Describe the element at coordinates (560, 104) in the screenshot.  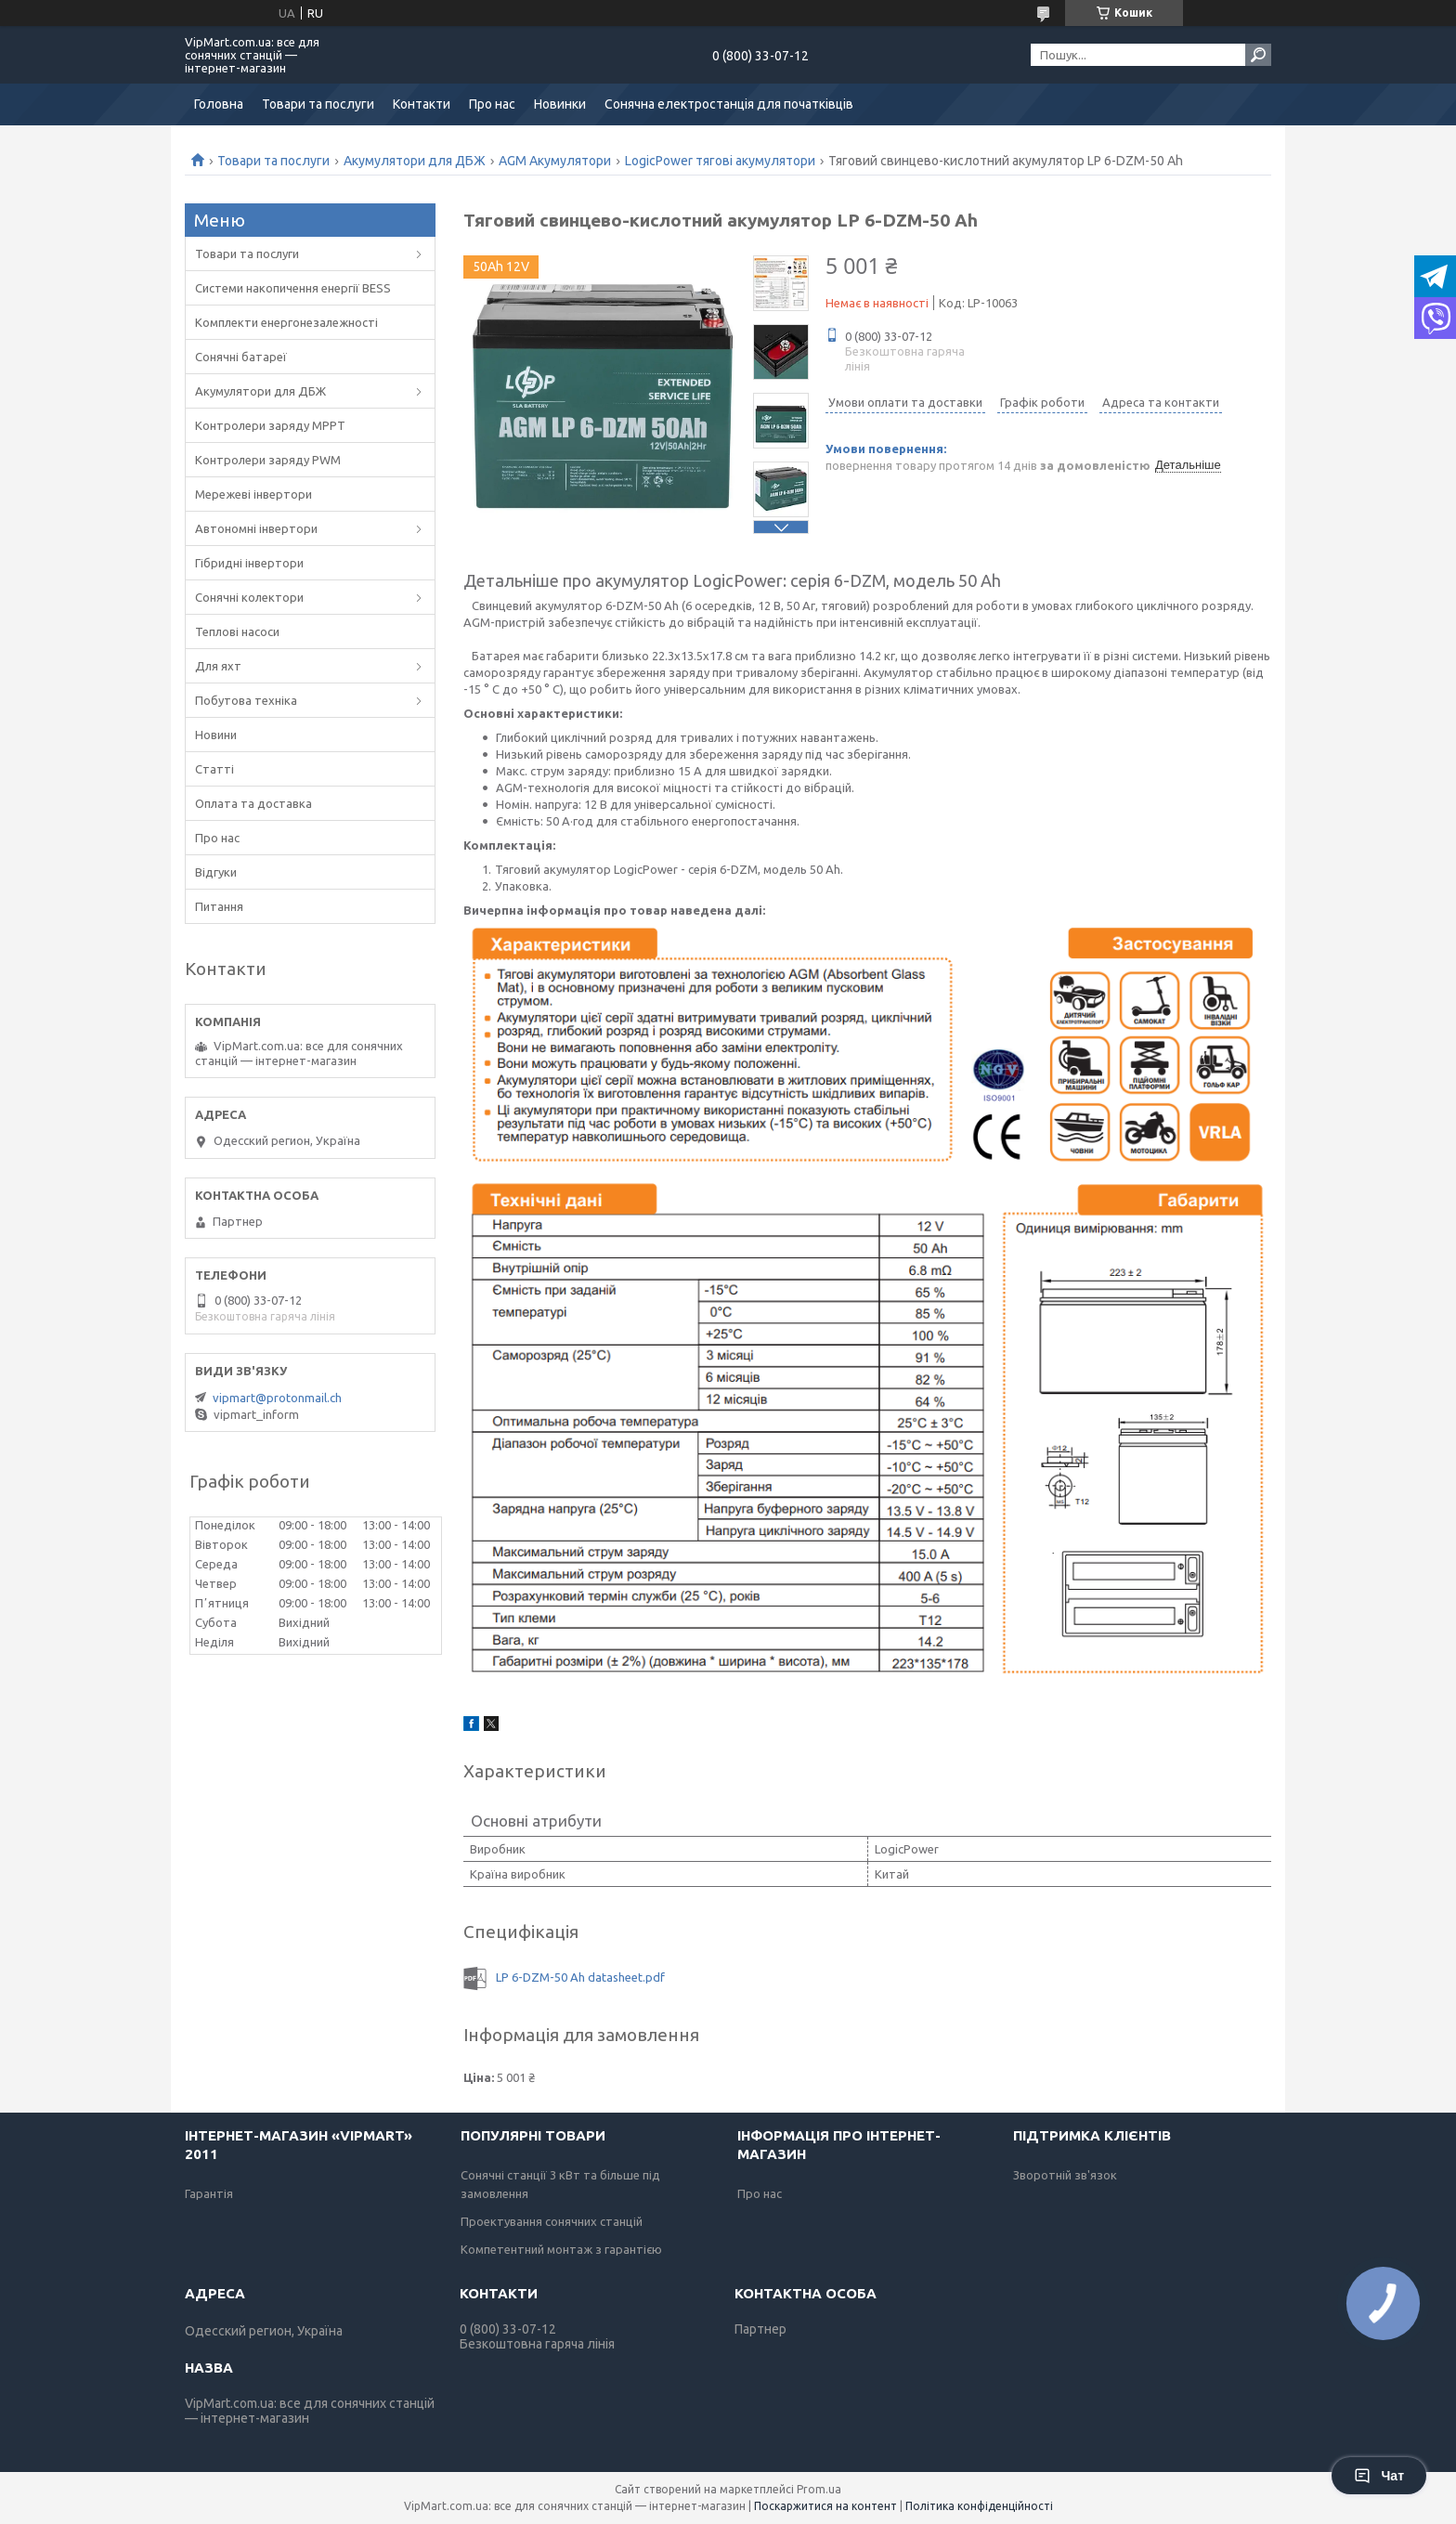
I see `Новинки` at that location.